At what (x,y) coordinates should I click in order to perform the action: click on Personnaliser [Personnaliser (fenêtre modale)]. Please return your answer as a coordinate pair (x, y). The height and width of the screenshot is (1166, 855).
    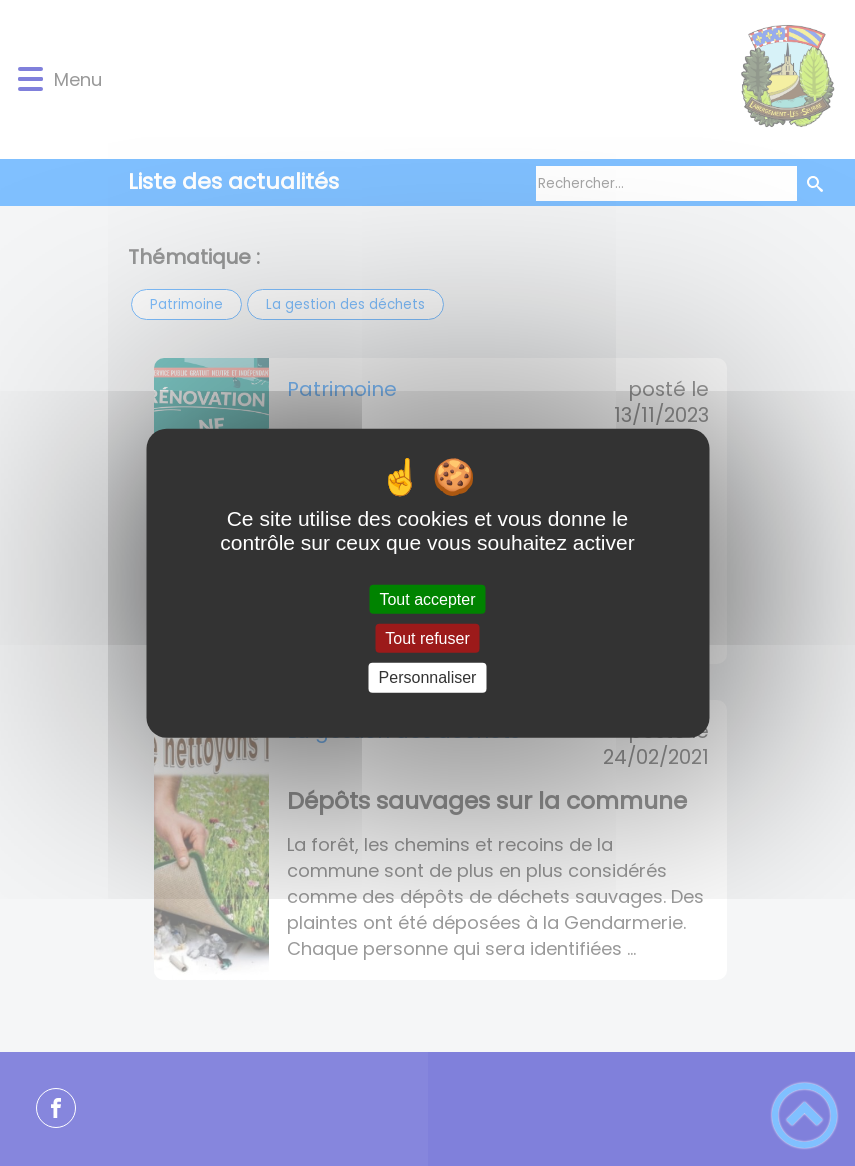
    Looking at the image, I should click on (428, 677).